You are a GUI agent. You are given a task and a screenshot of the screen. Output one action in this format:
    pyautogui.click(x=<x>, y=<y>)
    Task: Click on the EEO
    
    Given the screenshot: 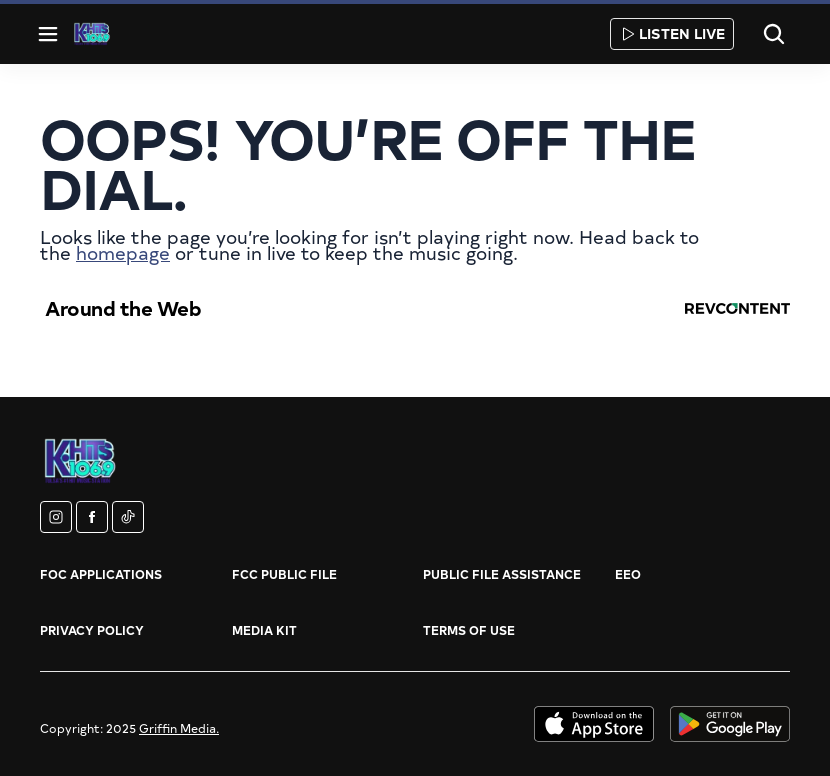 What is the action you would take?
    pyautogui.click(x=628, y=574)
    